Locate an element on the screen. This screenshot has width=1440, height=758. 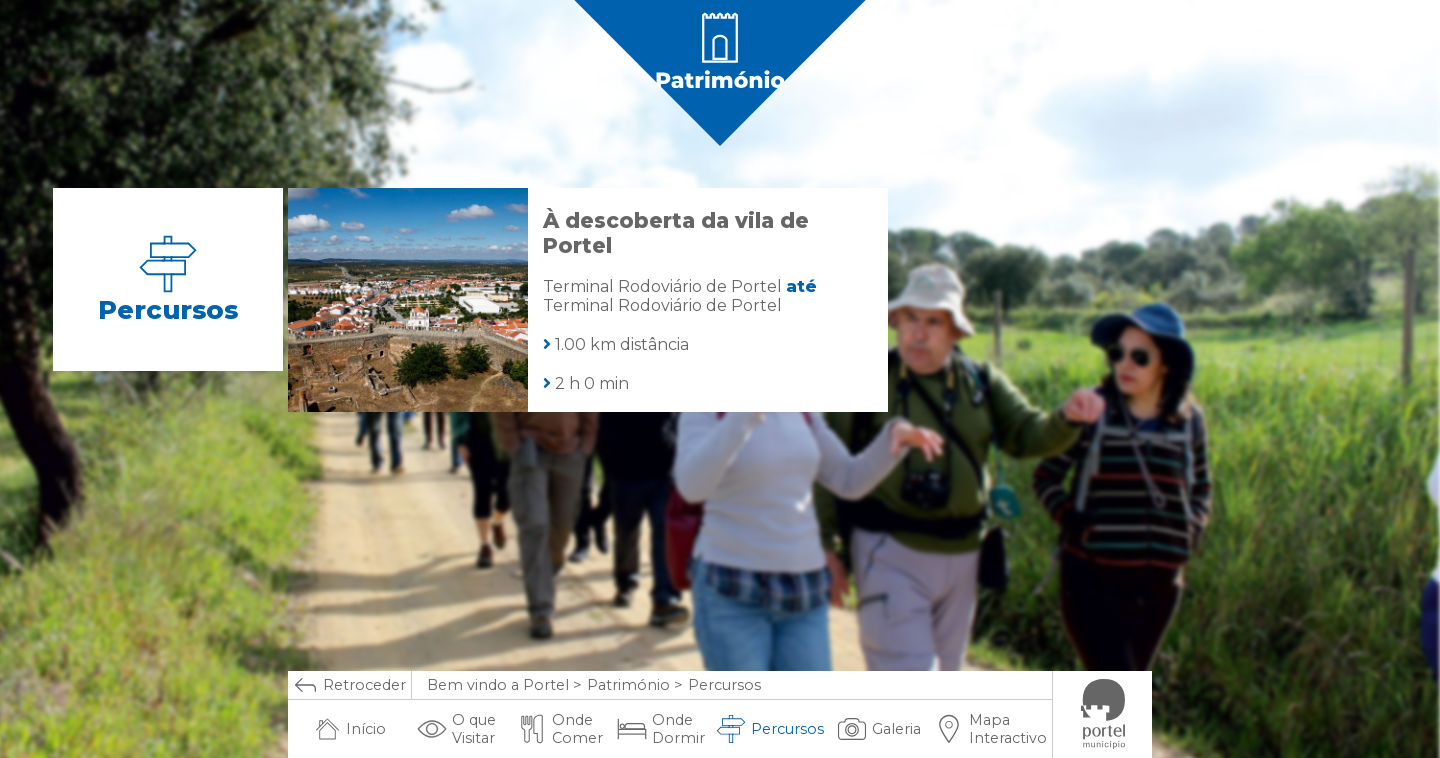
Bem vindo a Portel is located at coordinates (498, 685).